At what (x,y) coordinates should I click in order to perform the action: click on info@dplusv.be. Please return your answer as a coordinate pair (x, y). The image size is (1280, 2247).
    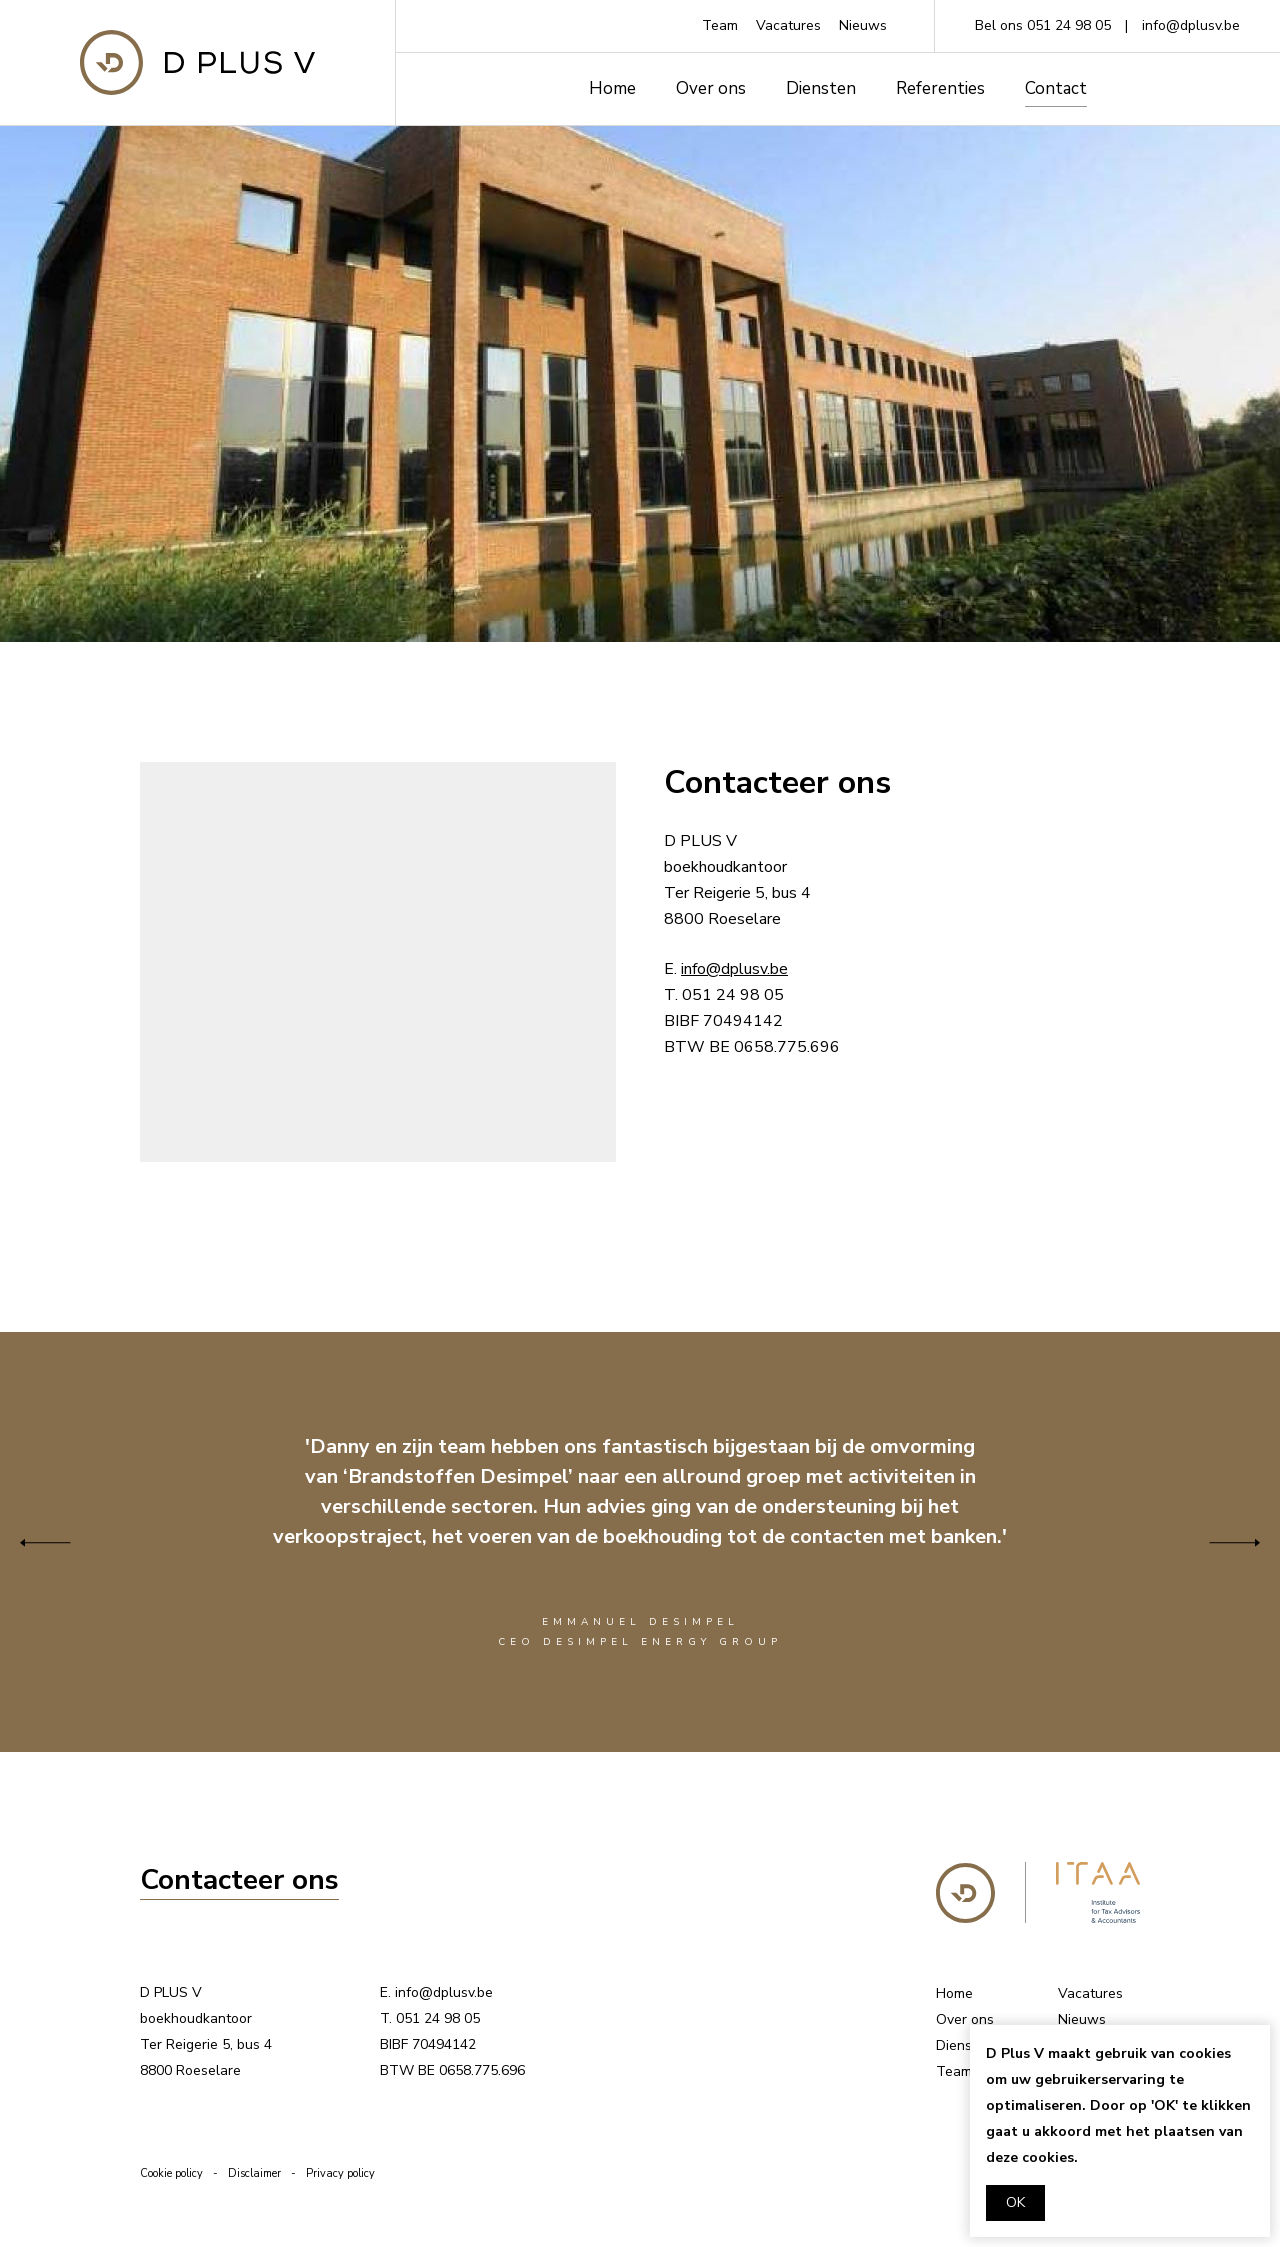
    Looking at the image, I should click on (1191, 25).